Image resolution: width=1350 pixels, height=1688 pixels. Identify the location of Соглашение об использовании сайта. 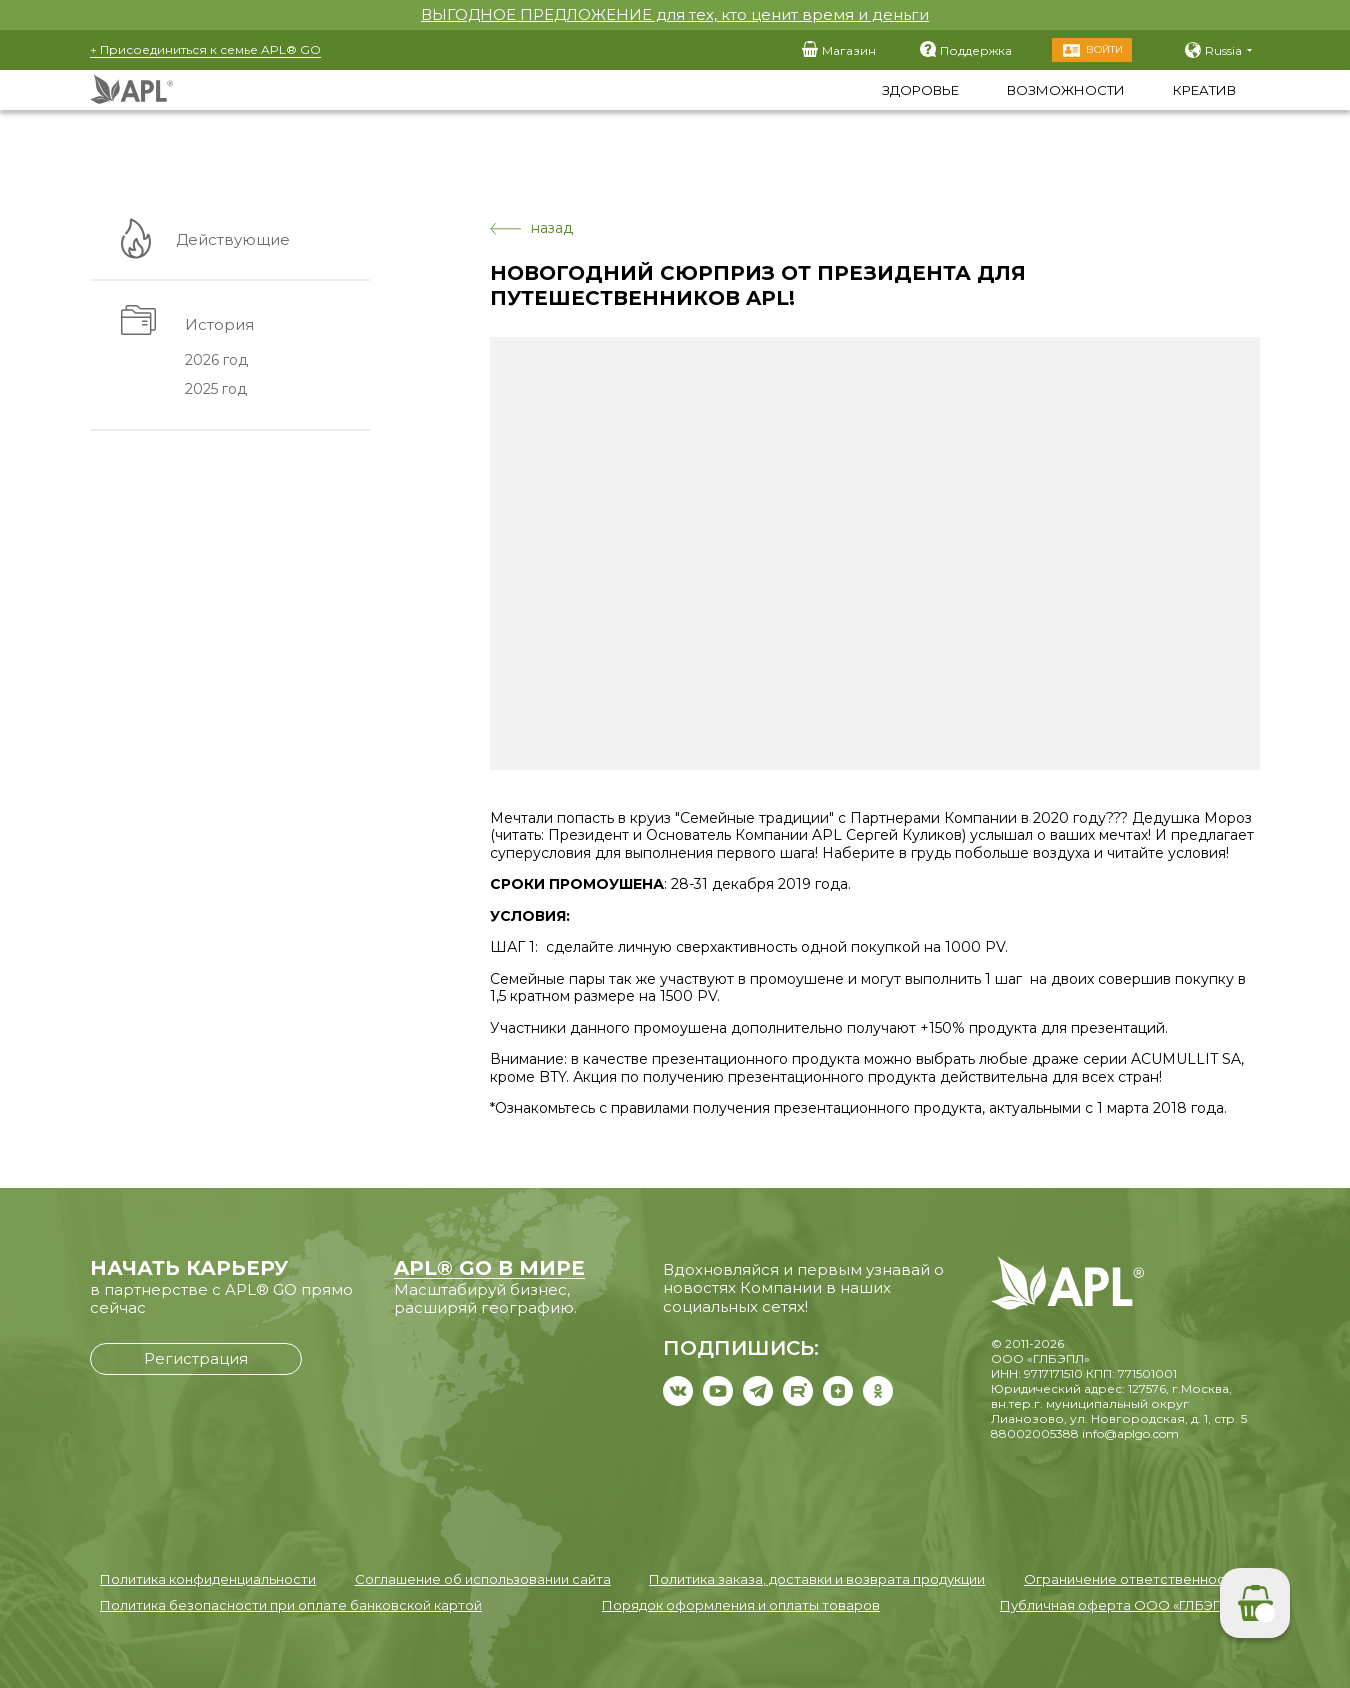
(483, 1579).